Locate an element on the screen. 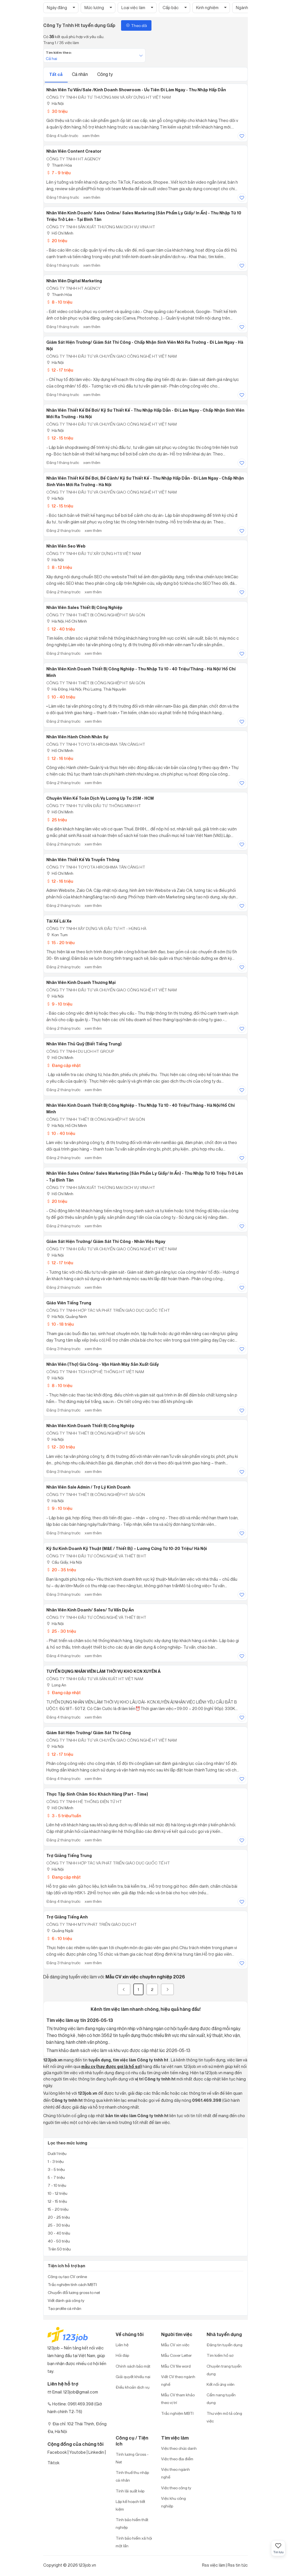 This screenshot has width=291, height=2576. Nhân Viên Thủ Quỹ (Biết Tiếng Trung) is located at coordinates (84, 1044).